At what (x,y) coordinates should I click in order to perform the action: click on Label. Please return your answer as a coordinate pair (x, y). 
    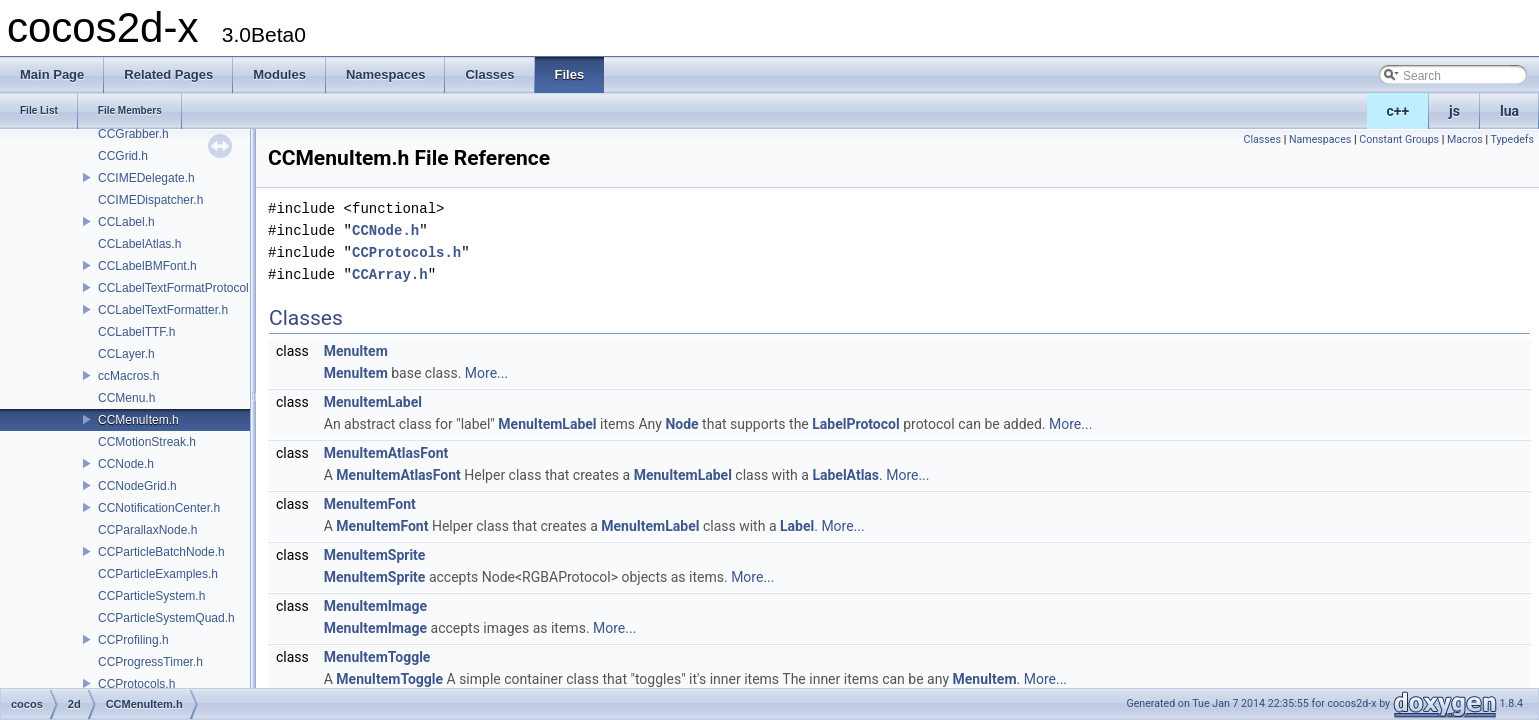
    Looking at the image, I should click on (797, 526).